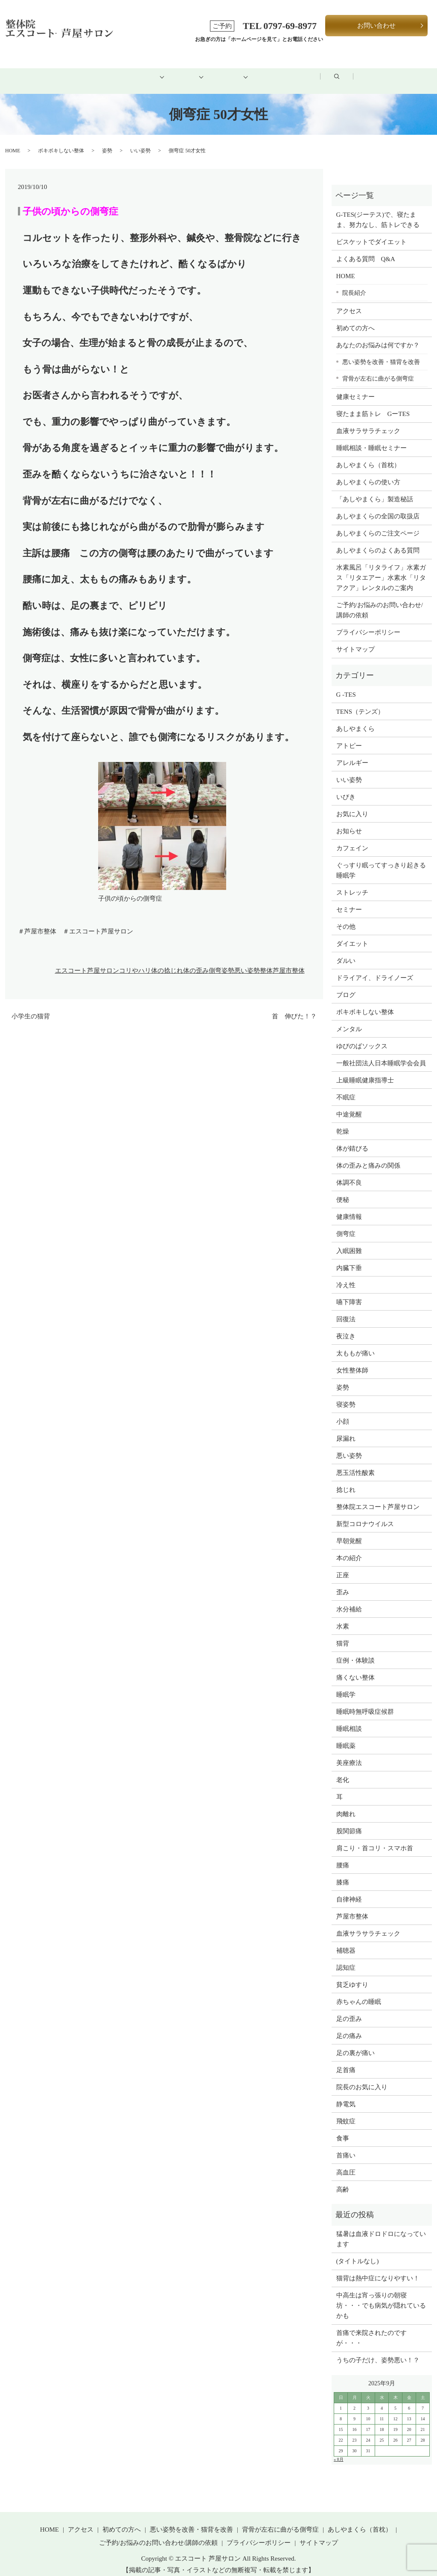 The image size is (437, 2576). What do you see at coordinates (365, 1070) in the screenshot?
I see `上級睡眠健康指導士` at bounding box center [365, 1070].